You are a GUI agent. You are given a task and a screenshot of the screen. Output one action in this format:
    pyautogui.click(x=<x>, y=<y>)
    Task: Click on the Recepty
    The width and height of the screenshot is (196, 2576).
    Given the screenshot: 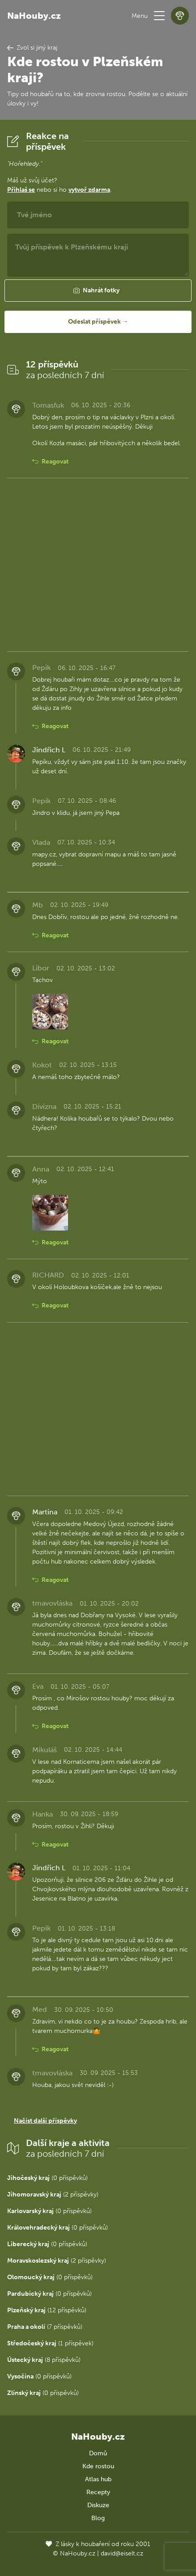 What is the action you would take?
    pyautogui.click(x=98, y=2492)
    